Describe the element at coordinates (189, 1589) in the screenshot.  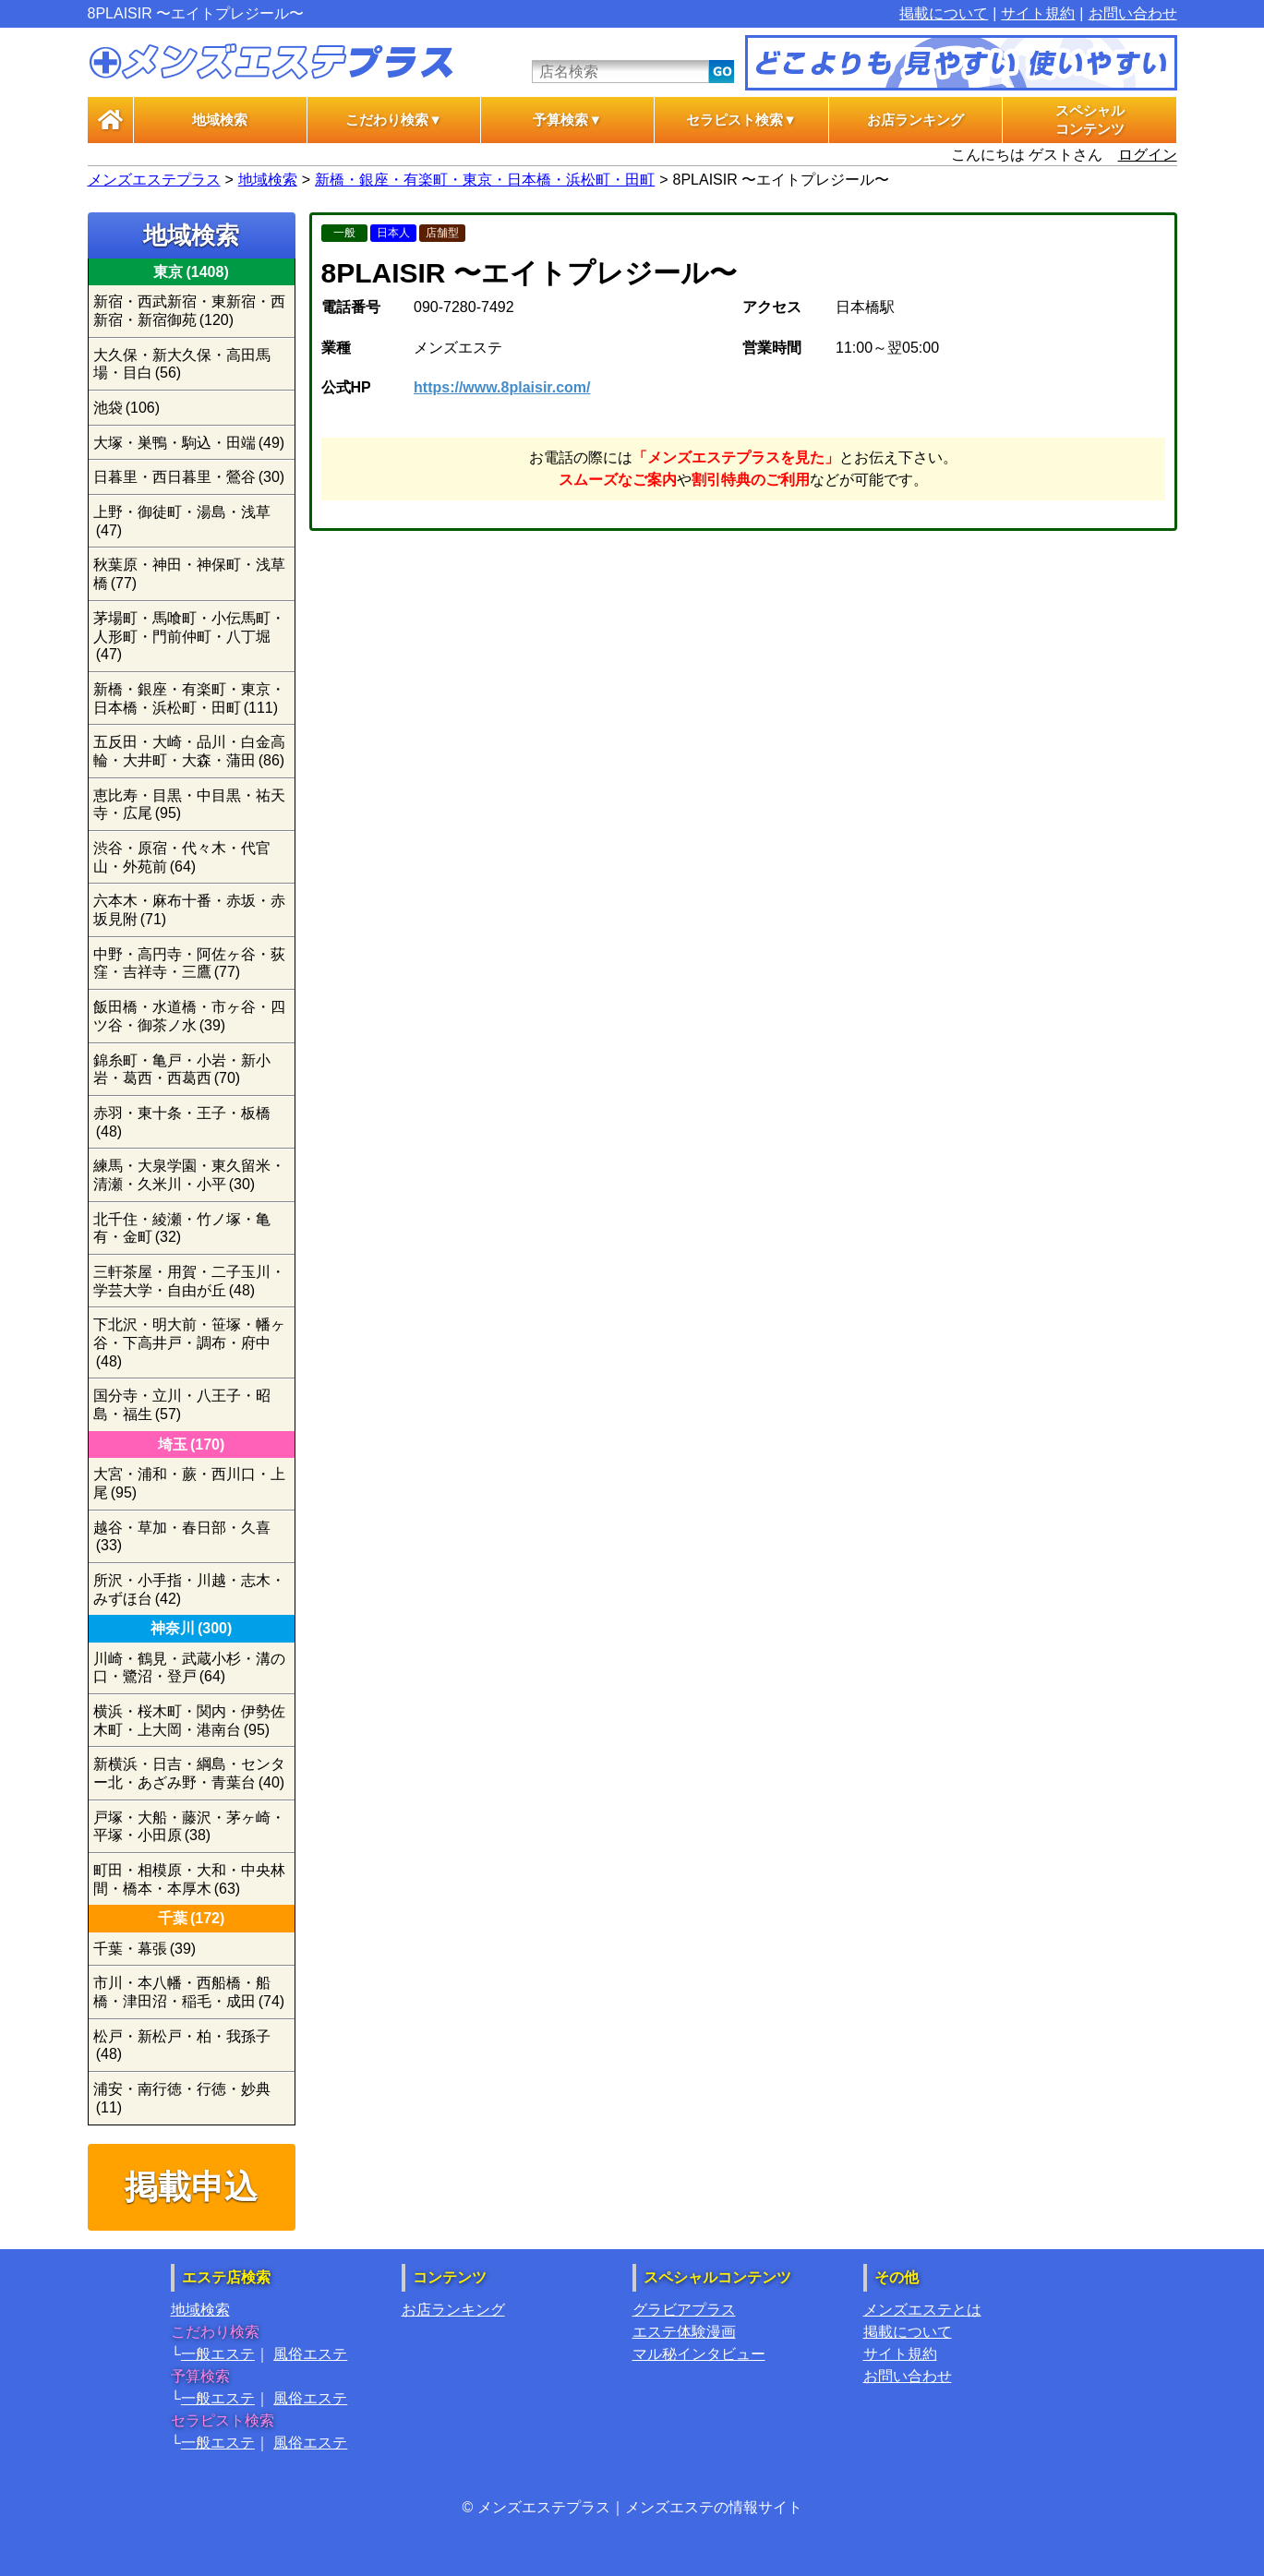
I see `所沢・小手指・川越・志木・みずほ台` at that location.